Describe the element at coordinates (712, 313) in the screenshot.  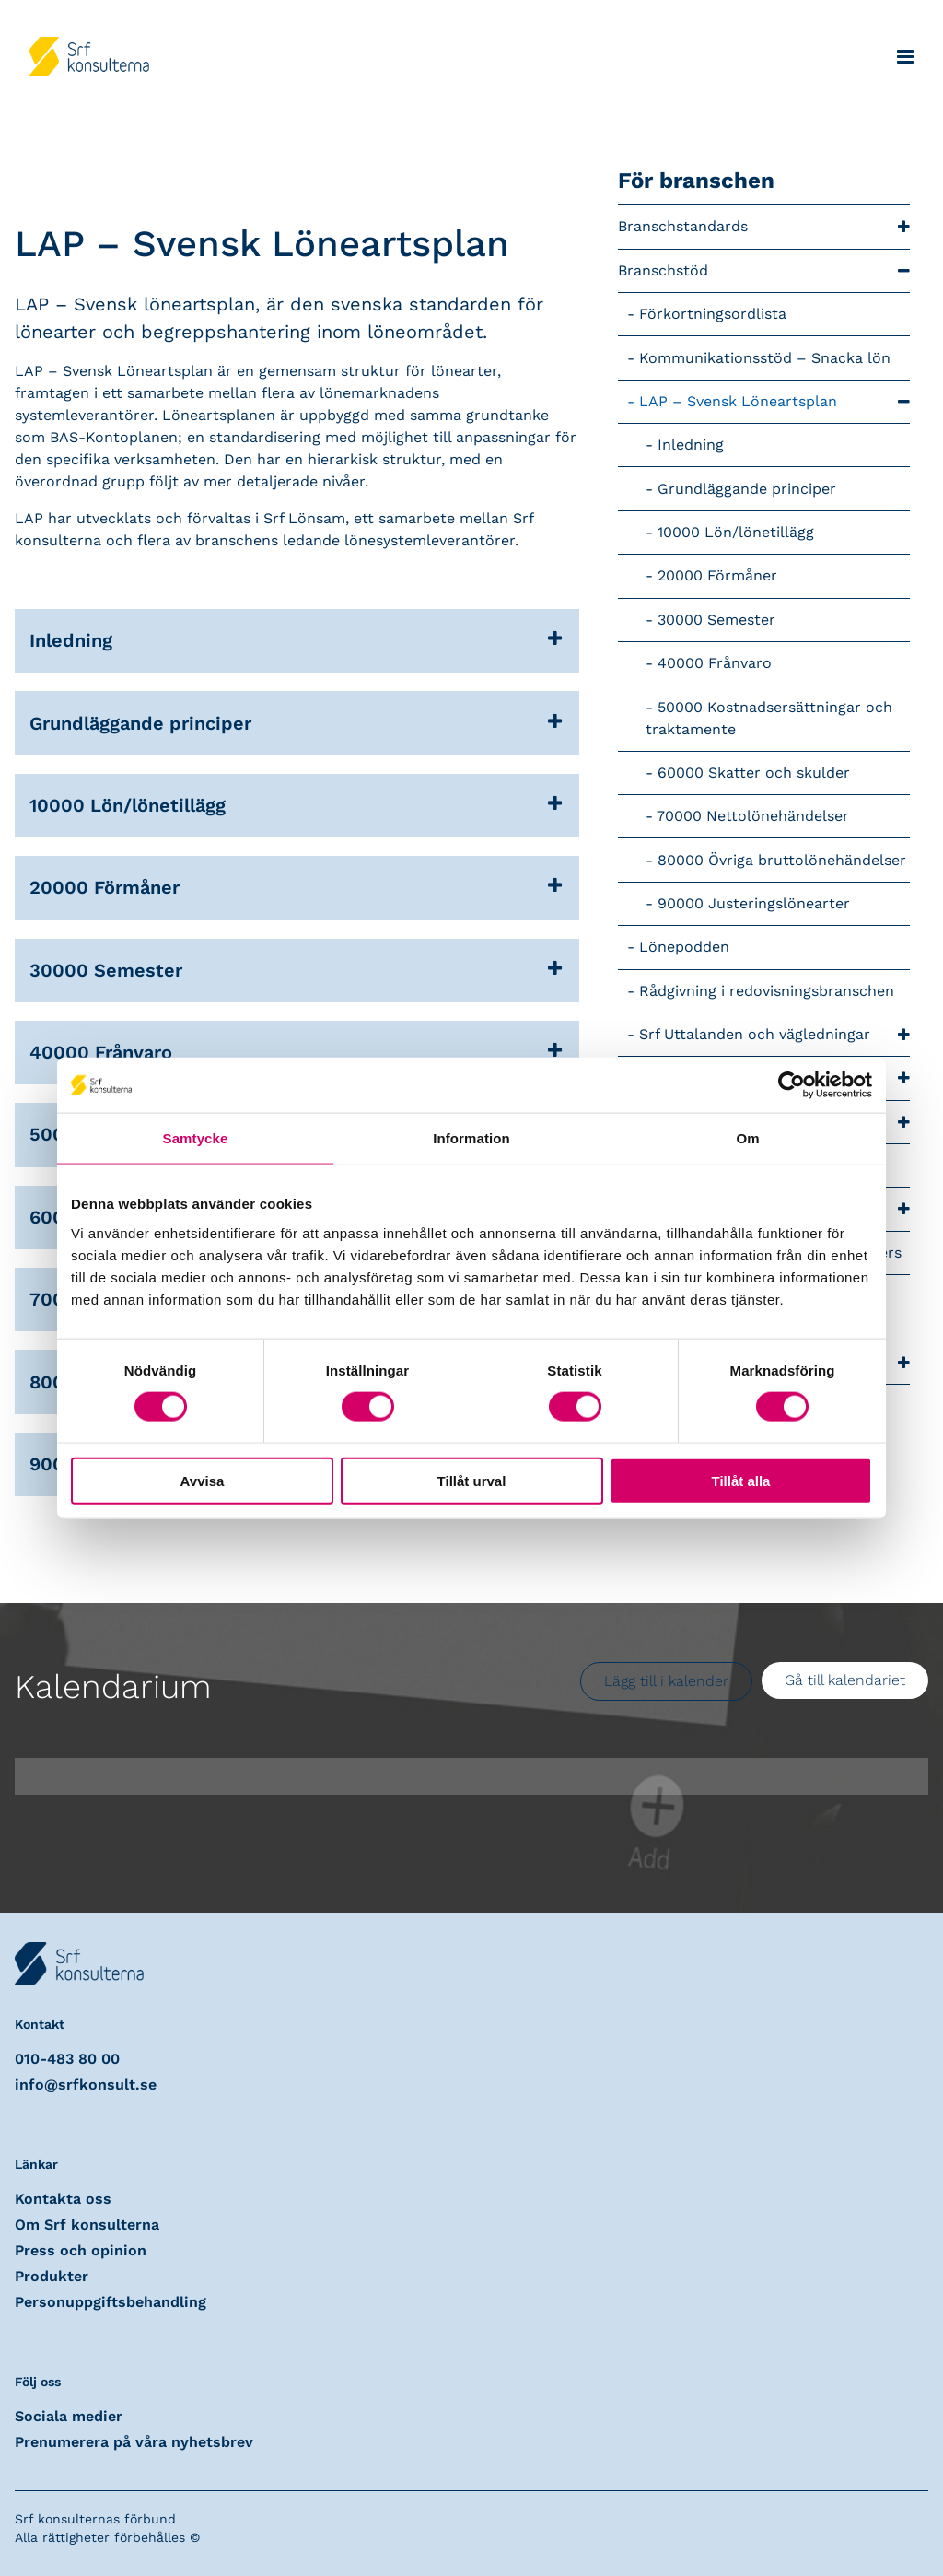
I see `Förkortningsordlista` at that location.